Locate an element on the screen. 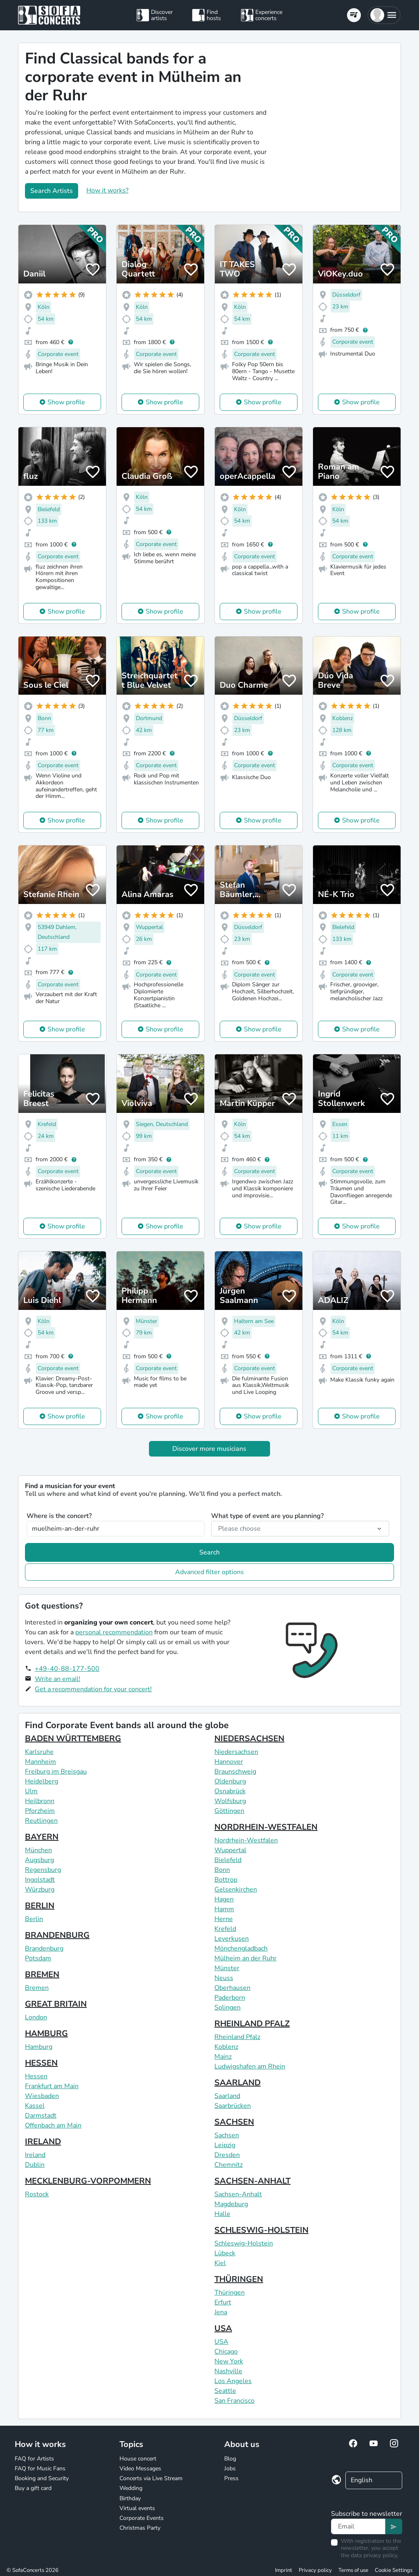 Image resolution: width=419 pixels, height=2576 pixels. NORDRHEIN-WESTFALEN is located at coordinates (266, 1827).